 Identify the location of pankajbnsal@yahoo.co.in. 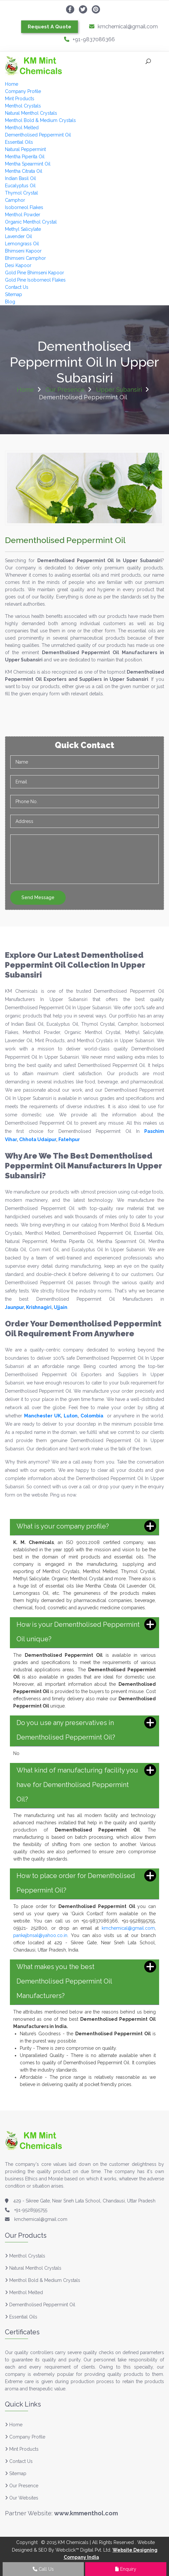
(40, 1935).